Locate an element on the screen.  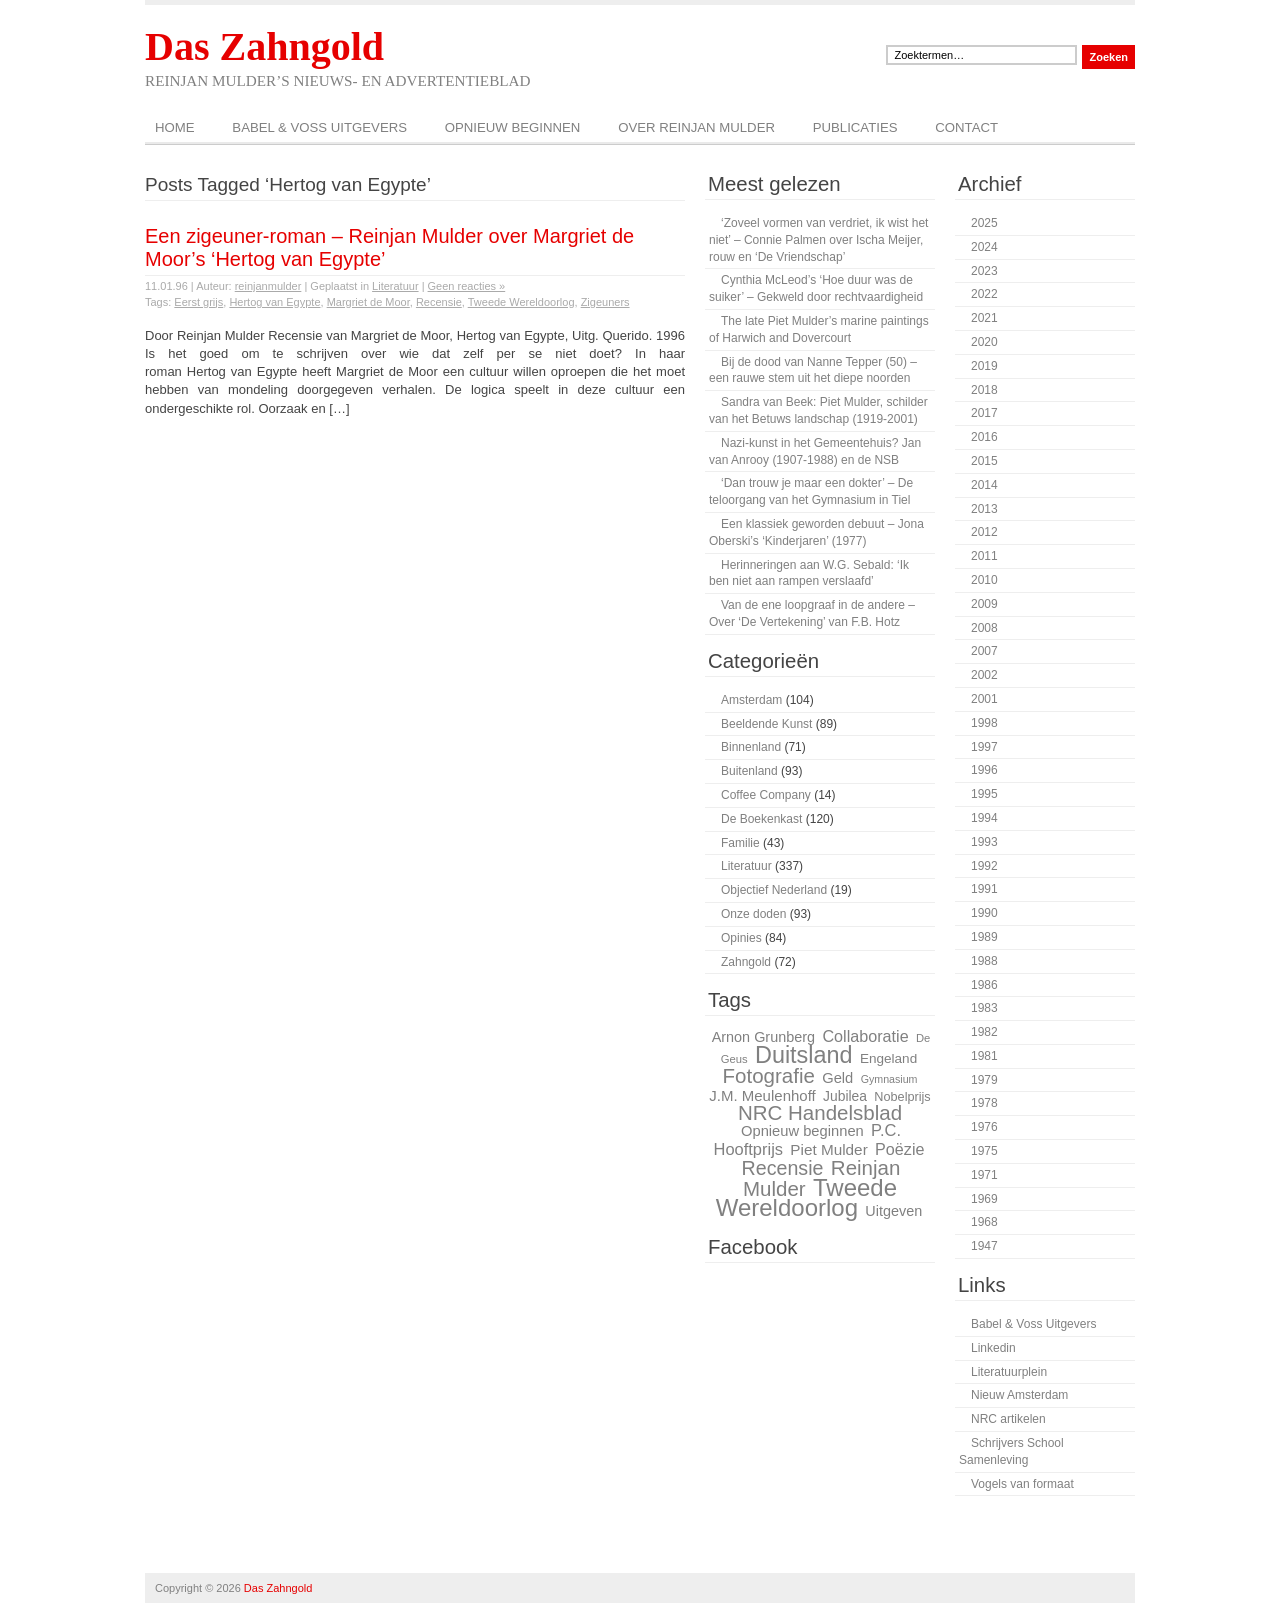
Uitgeven [Uitgeven (31 items)] is located at coordinates (893, 1211).